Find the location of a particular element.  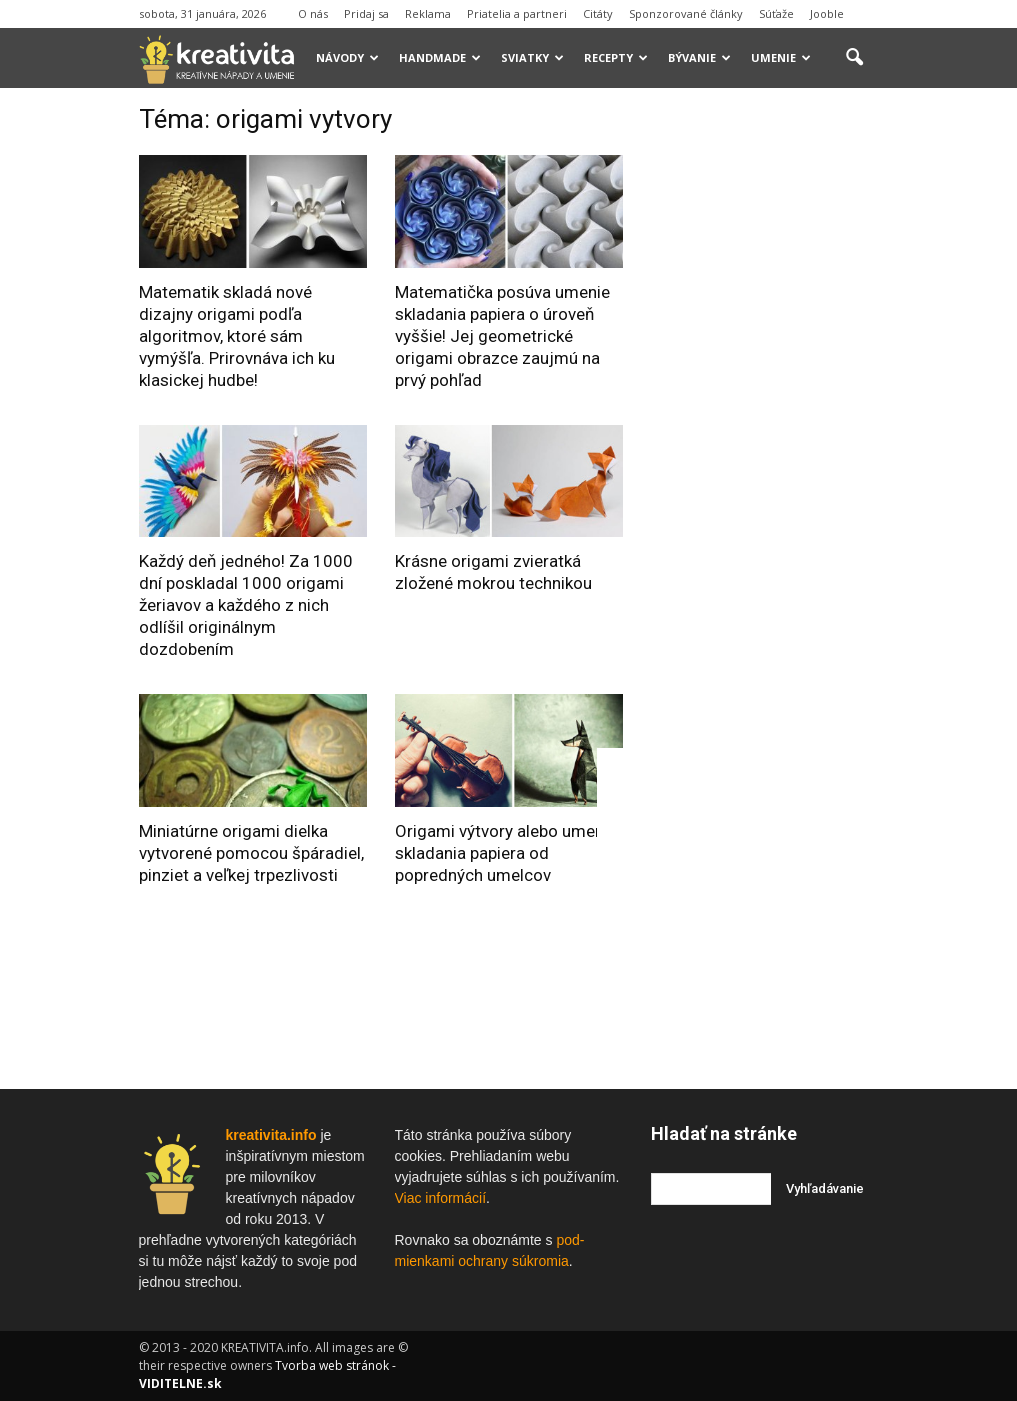

[button] is located at coordinates (855, 58).